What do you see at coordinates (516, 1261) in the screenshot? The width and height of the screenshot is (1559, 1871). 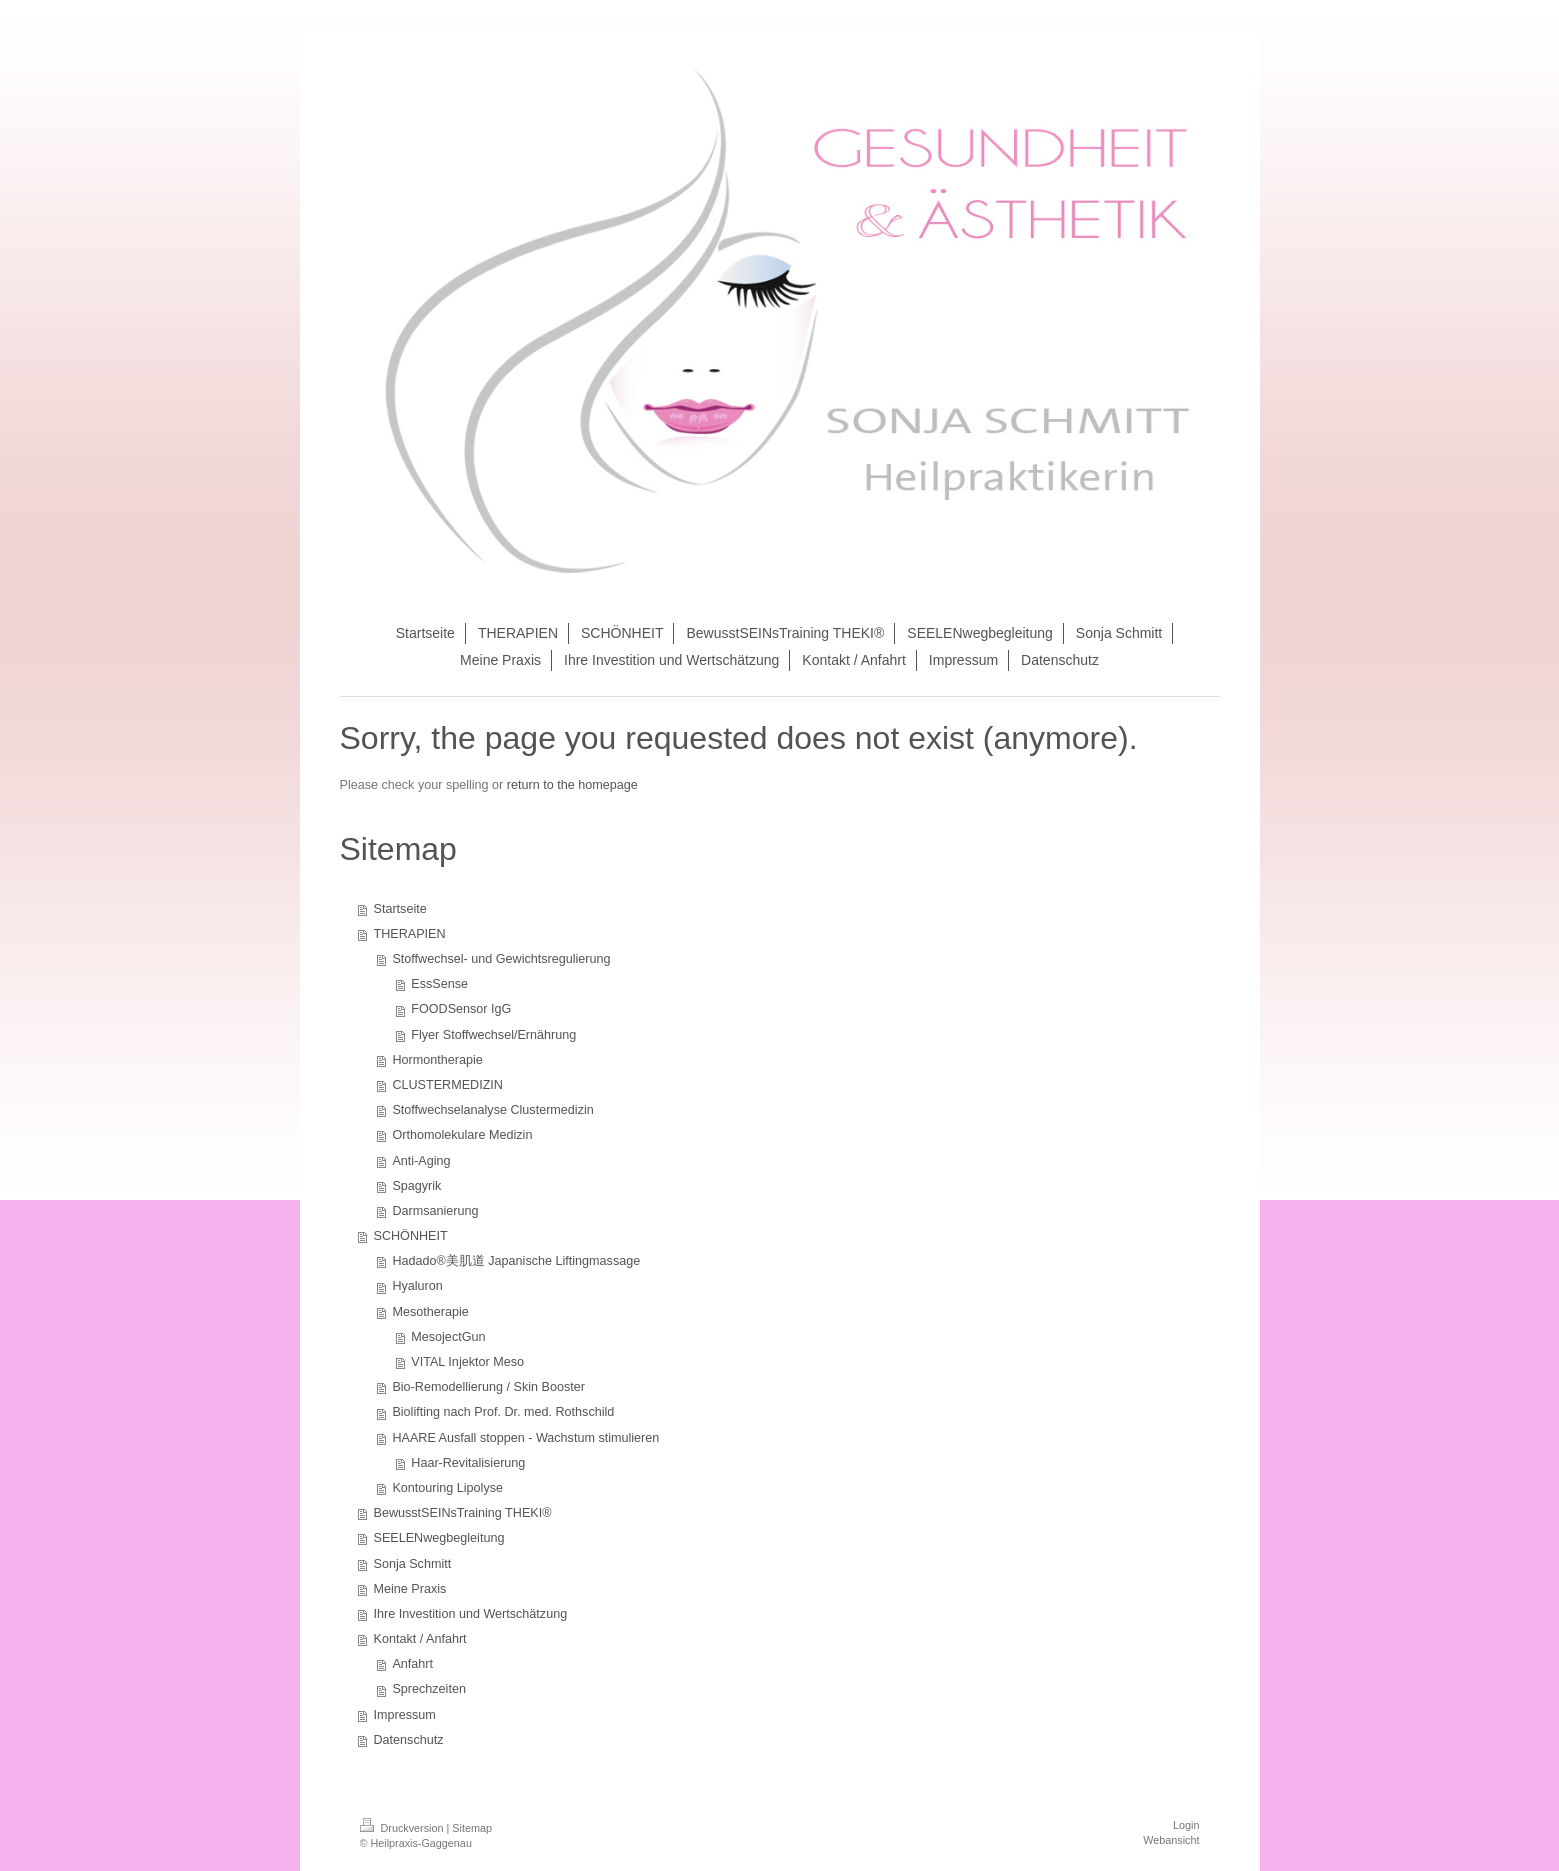 I see `Hadado®美肌道 Japanische Liftingmassage` at bounding box center [516, 1261].